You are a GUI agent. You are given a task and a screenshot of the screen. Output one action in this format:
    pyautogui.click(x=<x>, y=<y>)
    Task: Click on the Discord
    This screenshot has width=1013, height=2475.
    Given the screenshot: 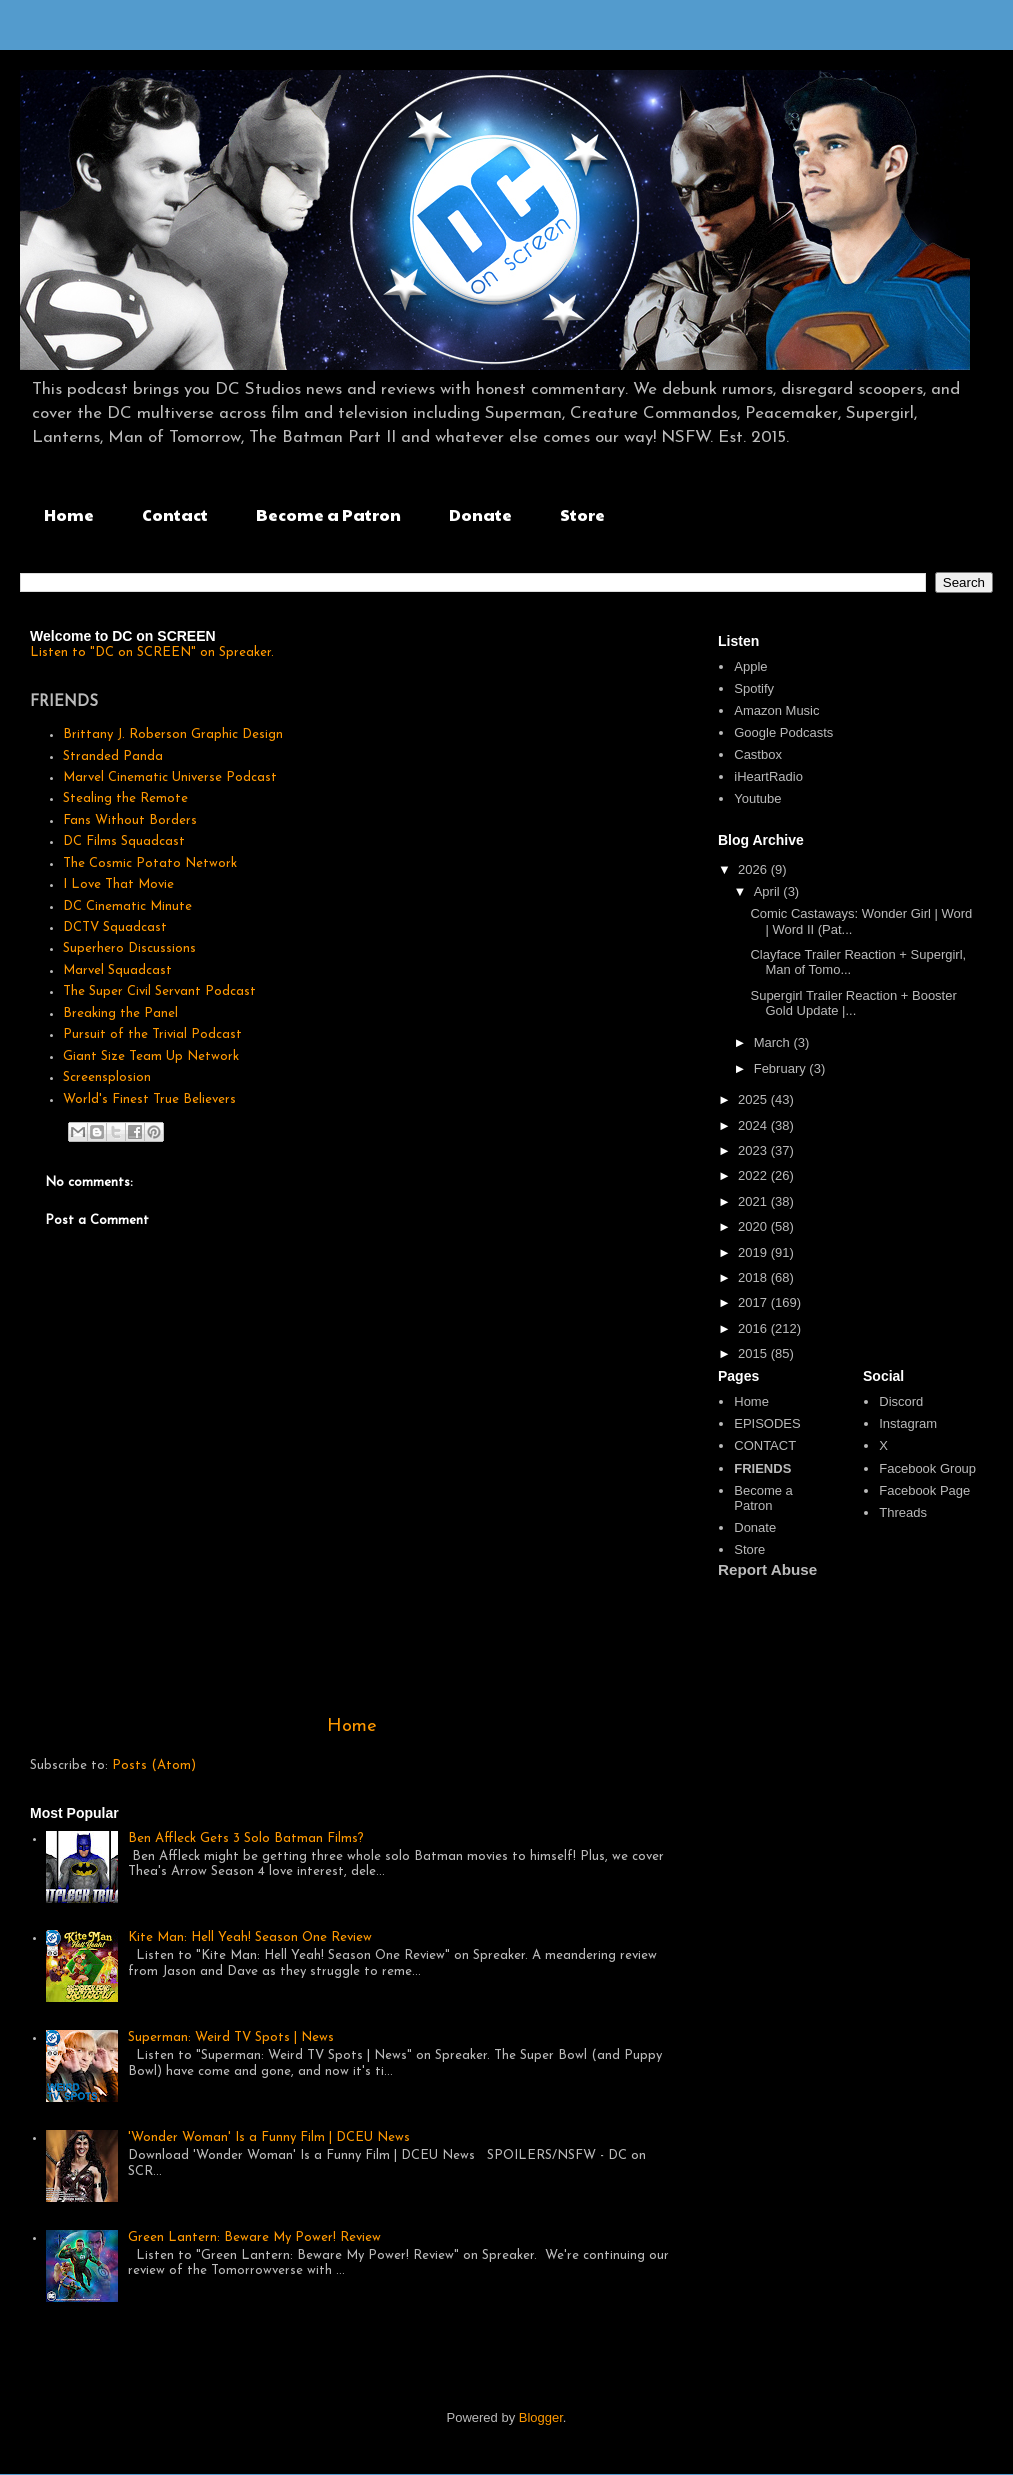 What is the action you would take?
    pyautogui.click(x=901, y=1401)
    